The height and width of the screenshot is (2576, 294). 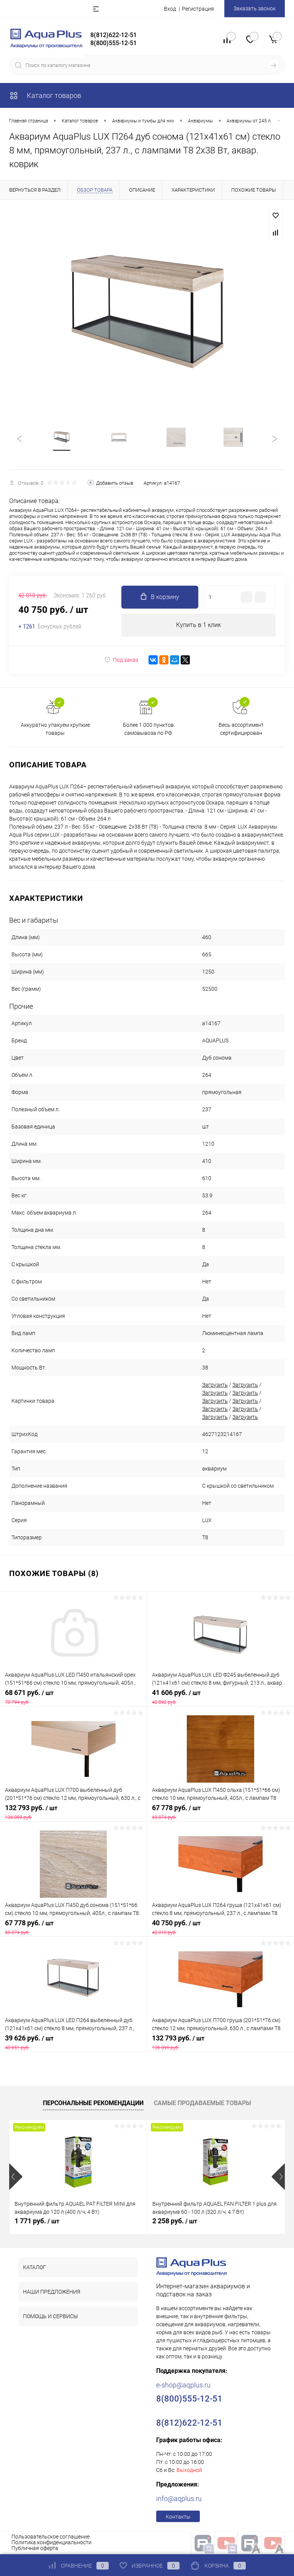 I want to click on 40 750 руб., so click(x=220, y=1927).